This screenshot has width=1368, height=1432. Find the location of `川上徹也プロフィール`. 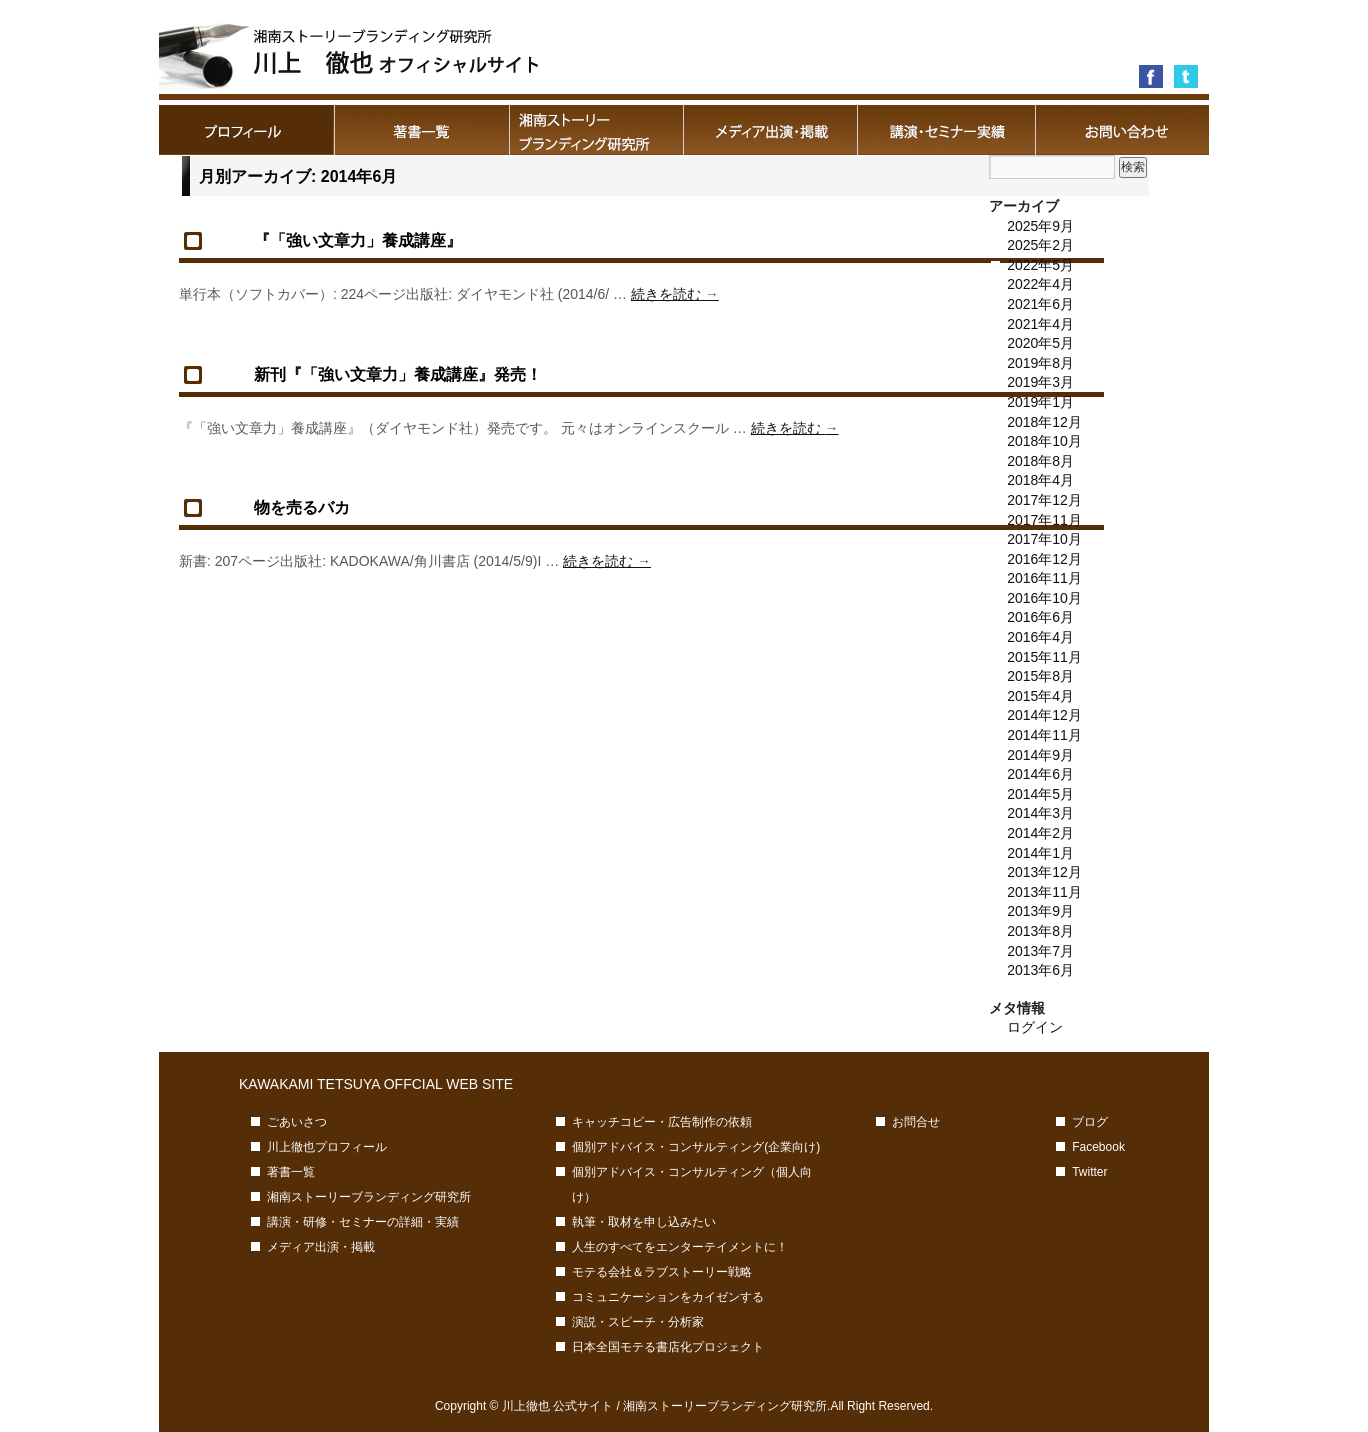

川上徹也プロフィール is located at coordinates (246, 130).